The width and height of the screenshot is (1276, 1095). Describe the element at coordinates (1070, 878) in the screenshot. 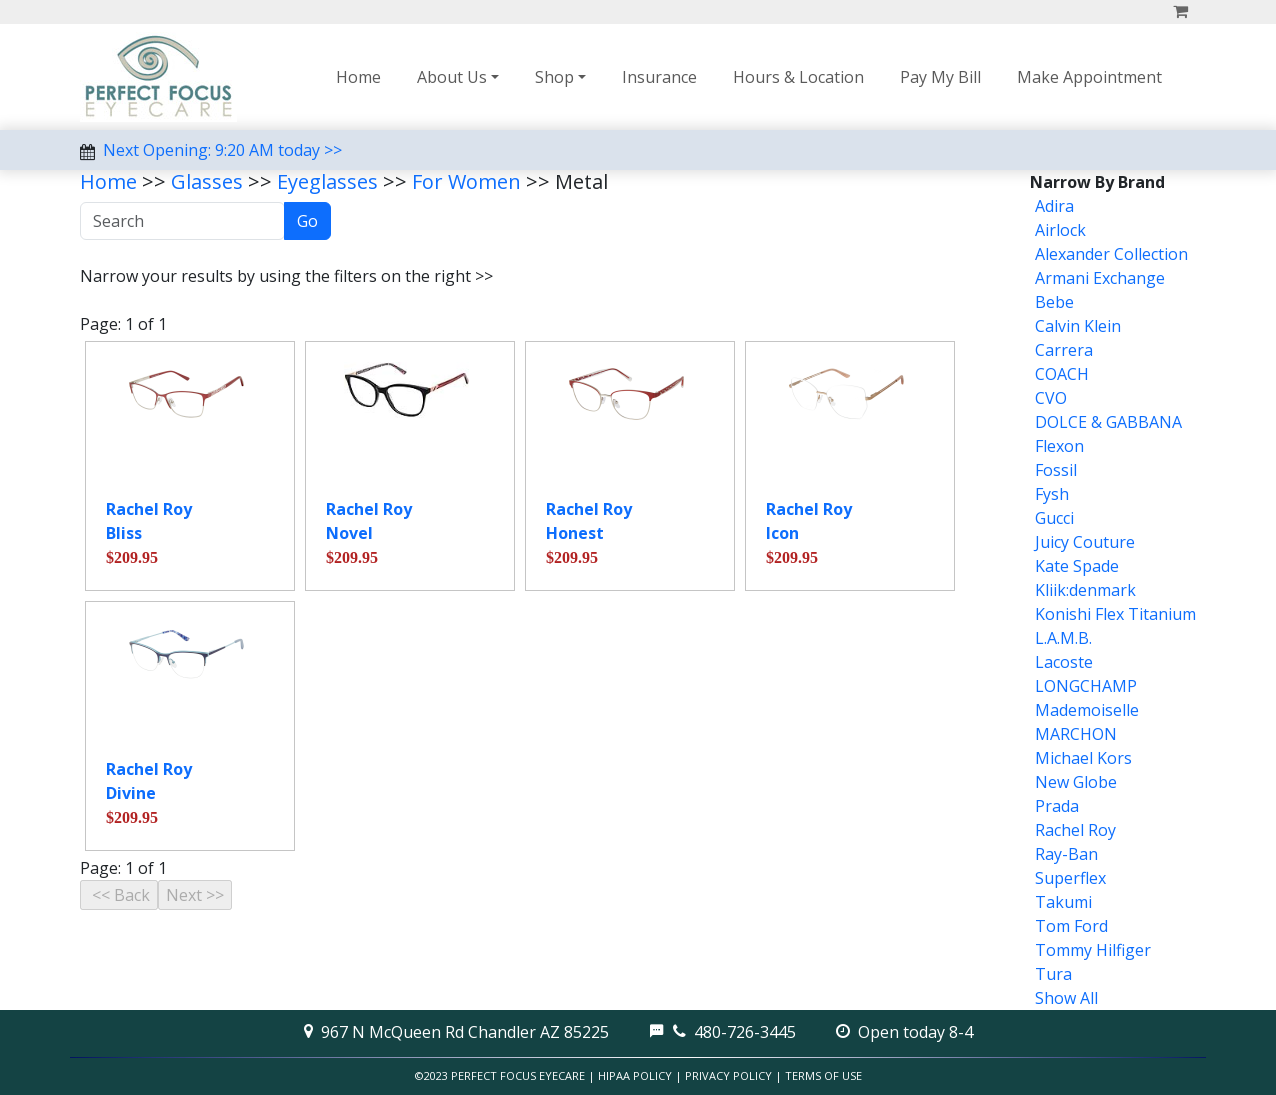

I see `Superflex` at that location.